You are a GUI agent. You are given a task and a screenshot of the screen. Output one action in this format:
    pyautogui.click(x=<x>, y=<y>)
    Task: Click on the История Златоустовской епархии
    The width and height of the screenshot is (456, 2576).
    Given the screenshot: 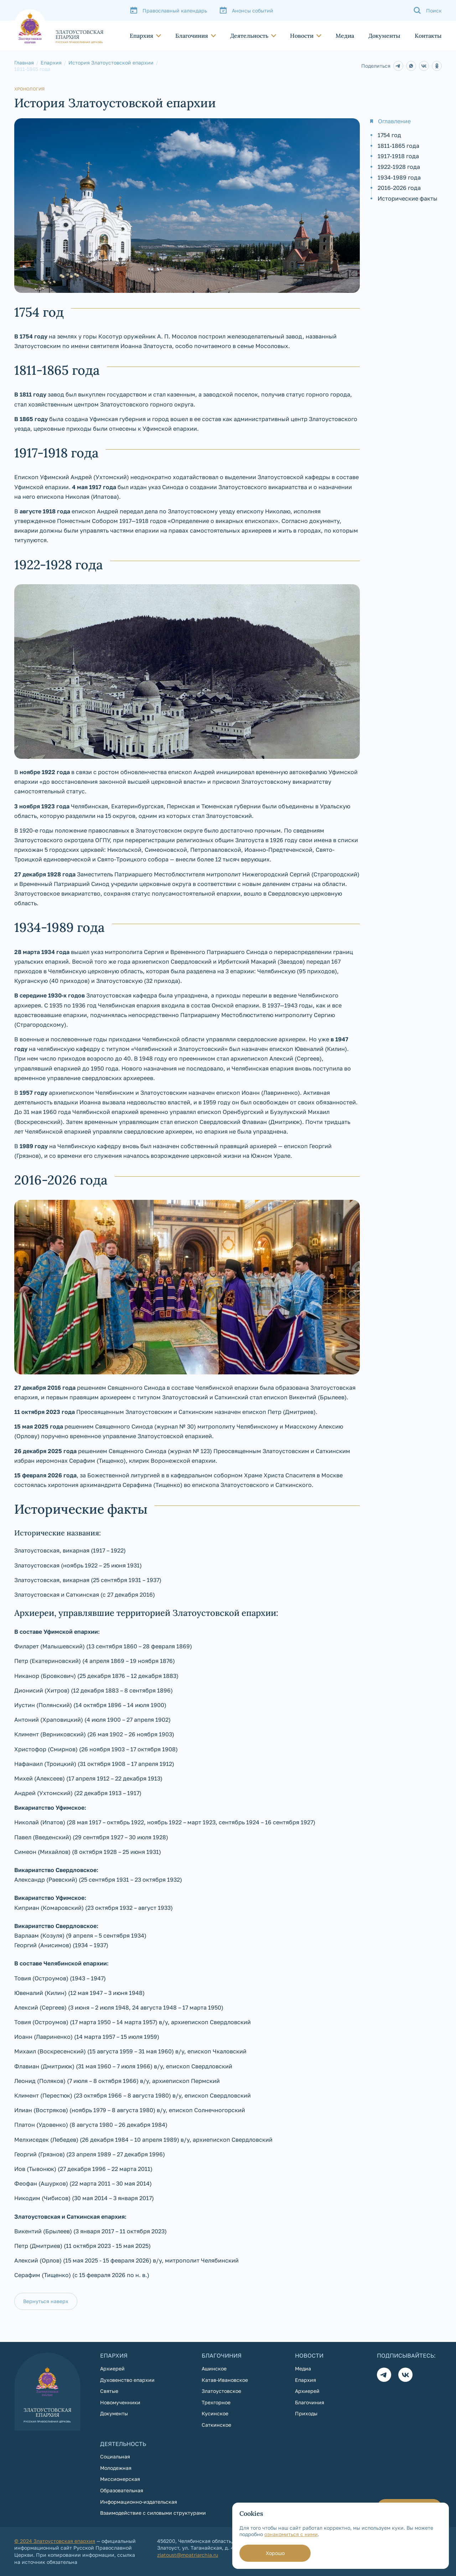 What is the action you would take?
    pyautogui.click(x=111, y=62)
    